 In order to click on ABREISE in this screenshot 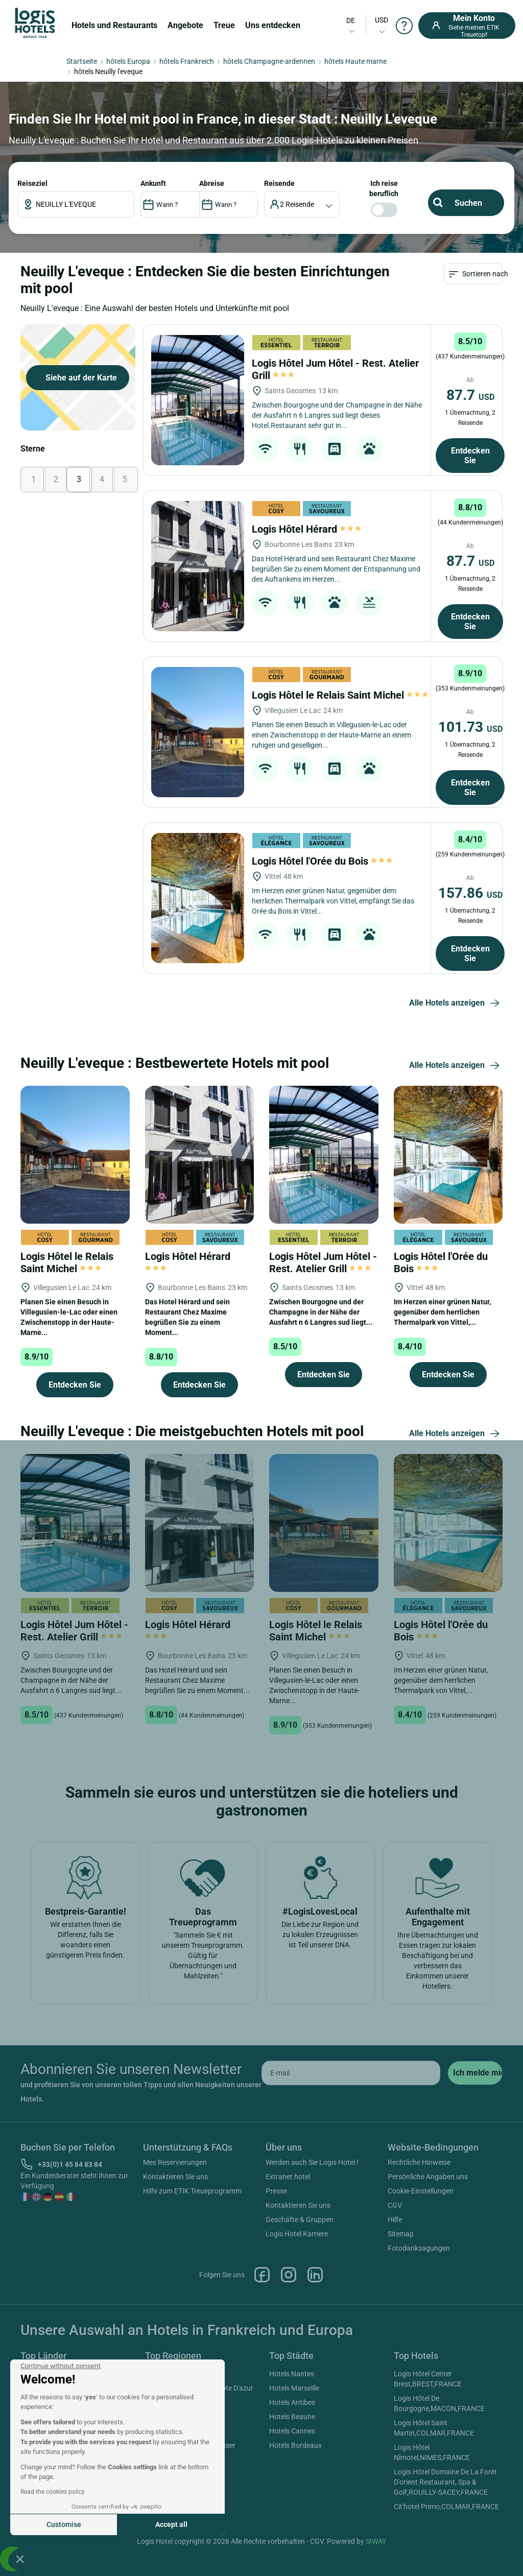, I will do `click(482, 365)`.